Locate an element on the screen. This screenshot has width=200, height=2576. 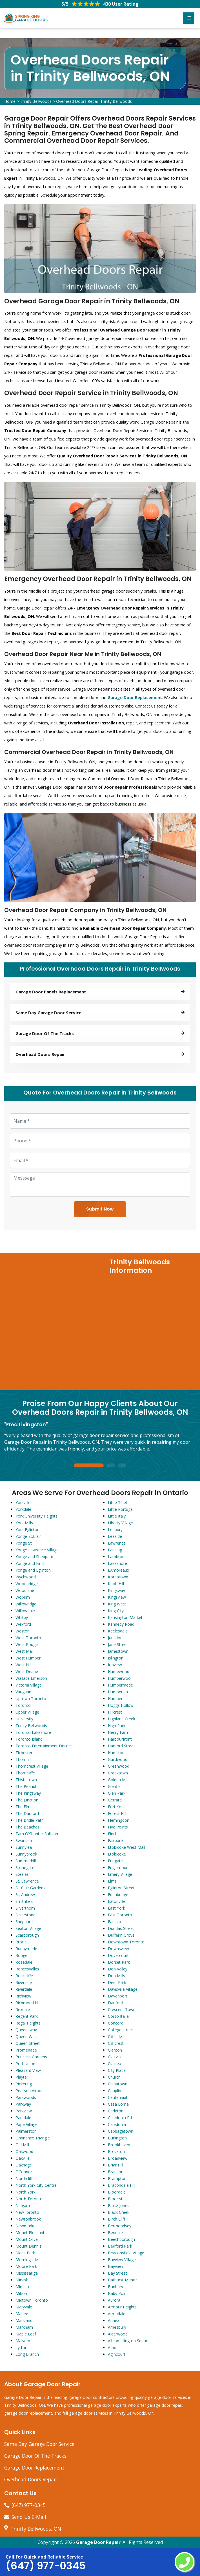
Corso Italia is located at coordinates (118, 2016).